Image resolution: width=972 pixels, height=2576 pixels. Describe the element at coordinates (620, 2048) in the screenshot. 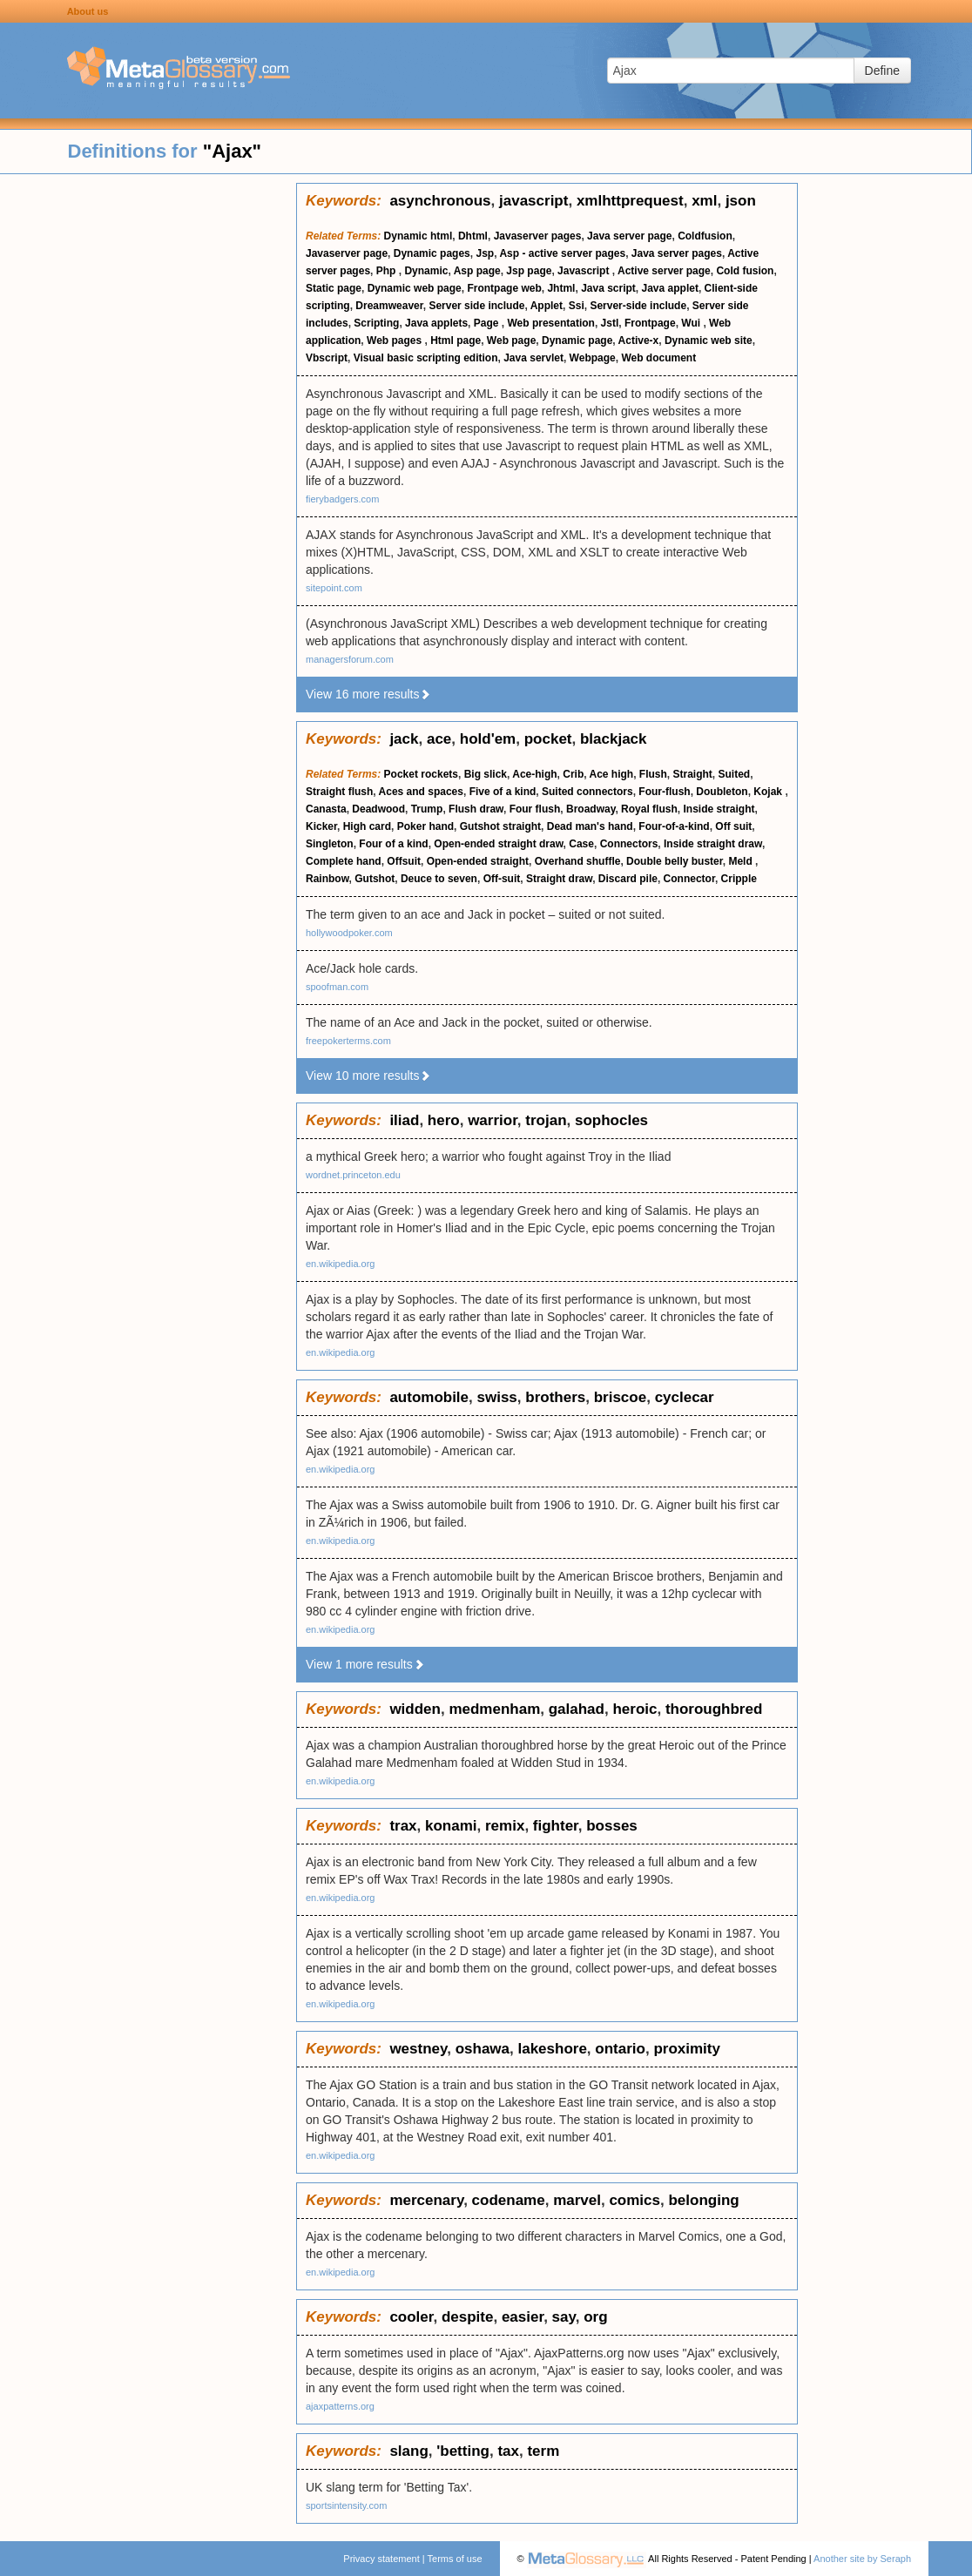

I see `ontario` at that location.